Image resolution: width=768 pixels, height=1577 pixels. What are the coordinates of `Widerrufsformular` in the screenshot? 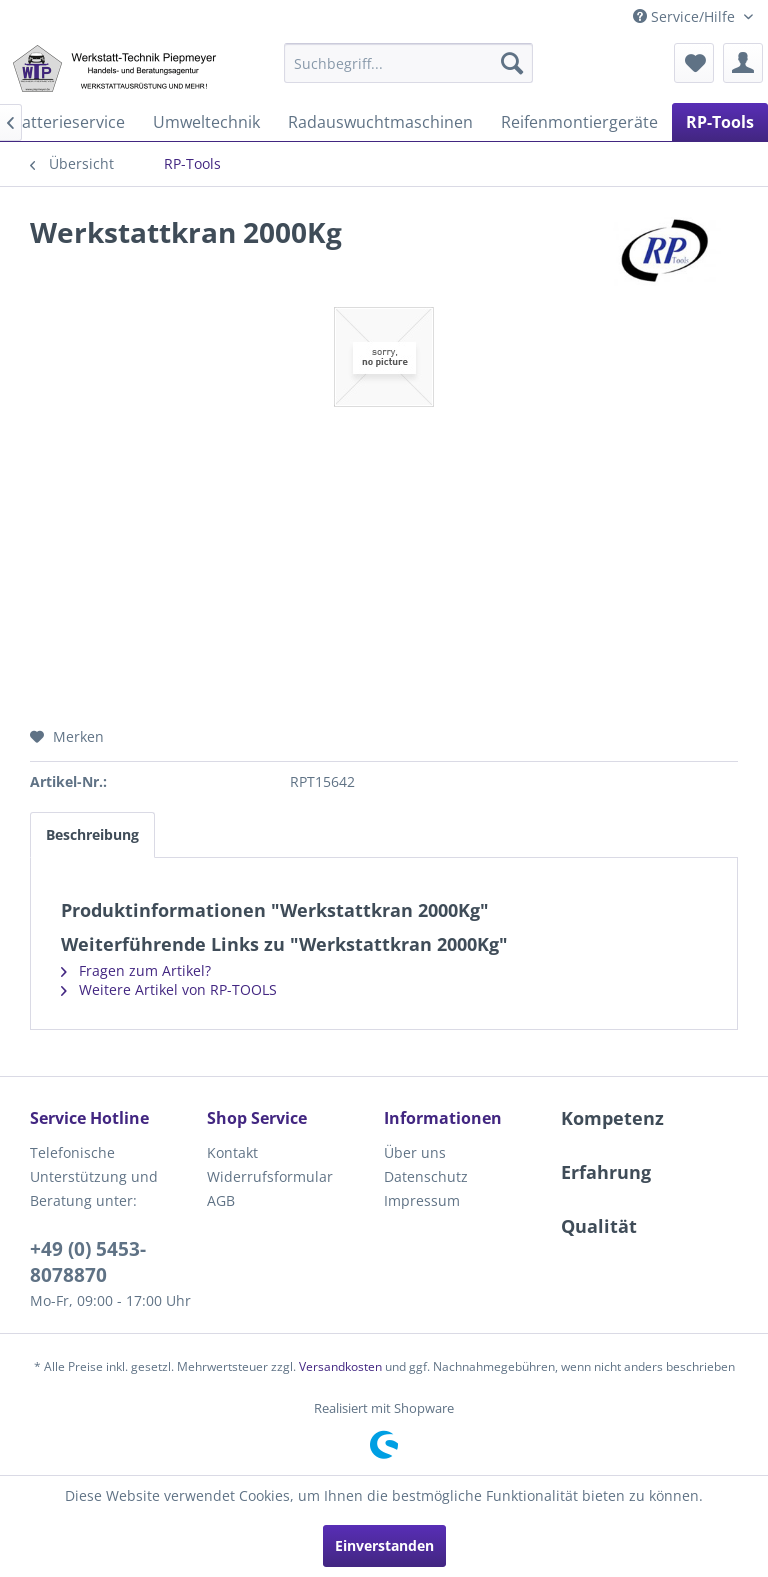 It's located at (270, 1176).